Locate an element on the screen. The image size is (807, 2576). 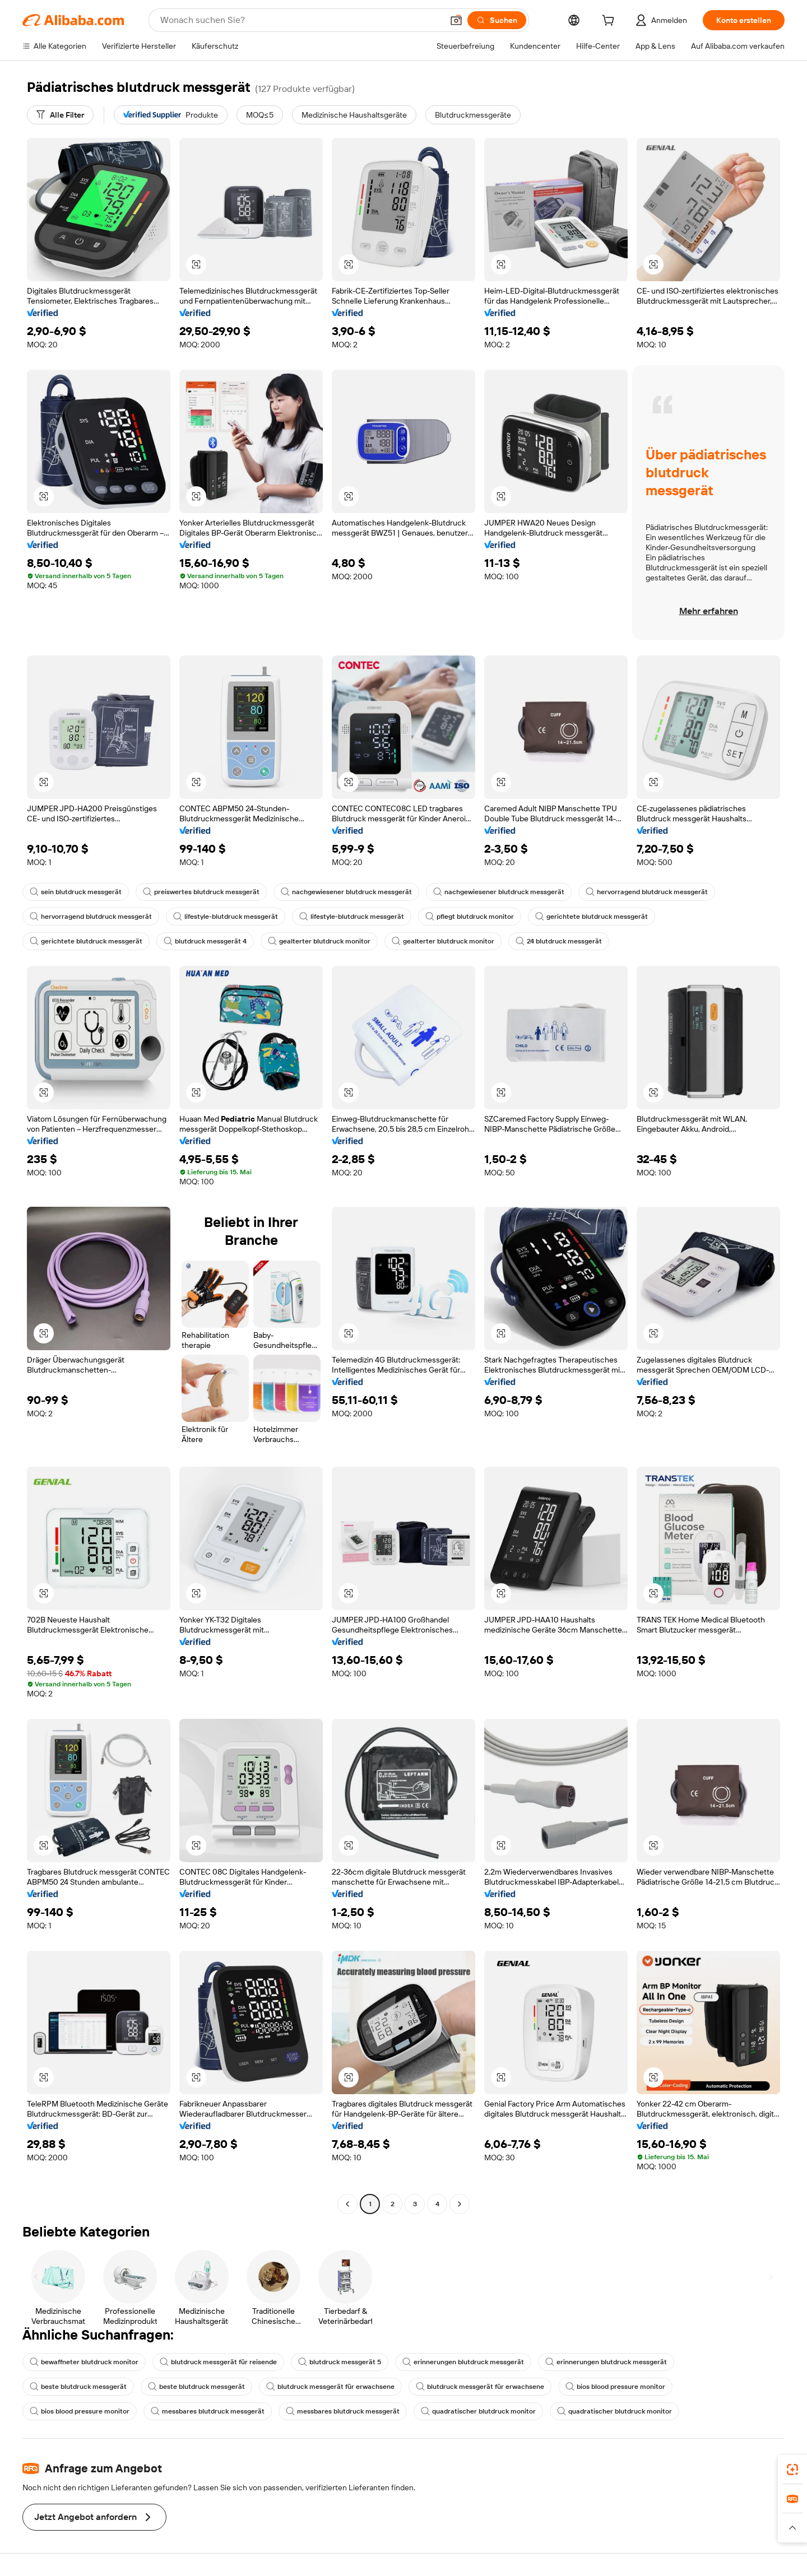
blutdruck messgerät 5 is located at coordinates (339, 2362).